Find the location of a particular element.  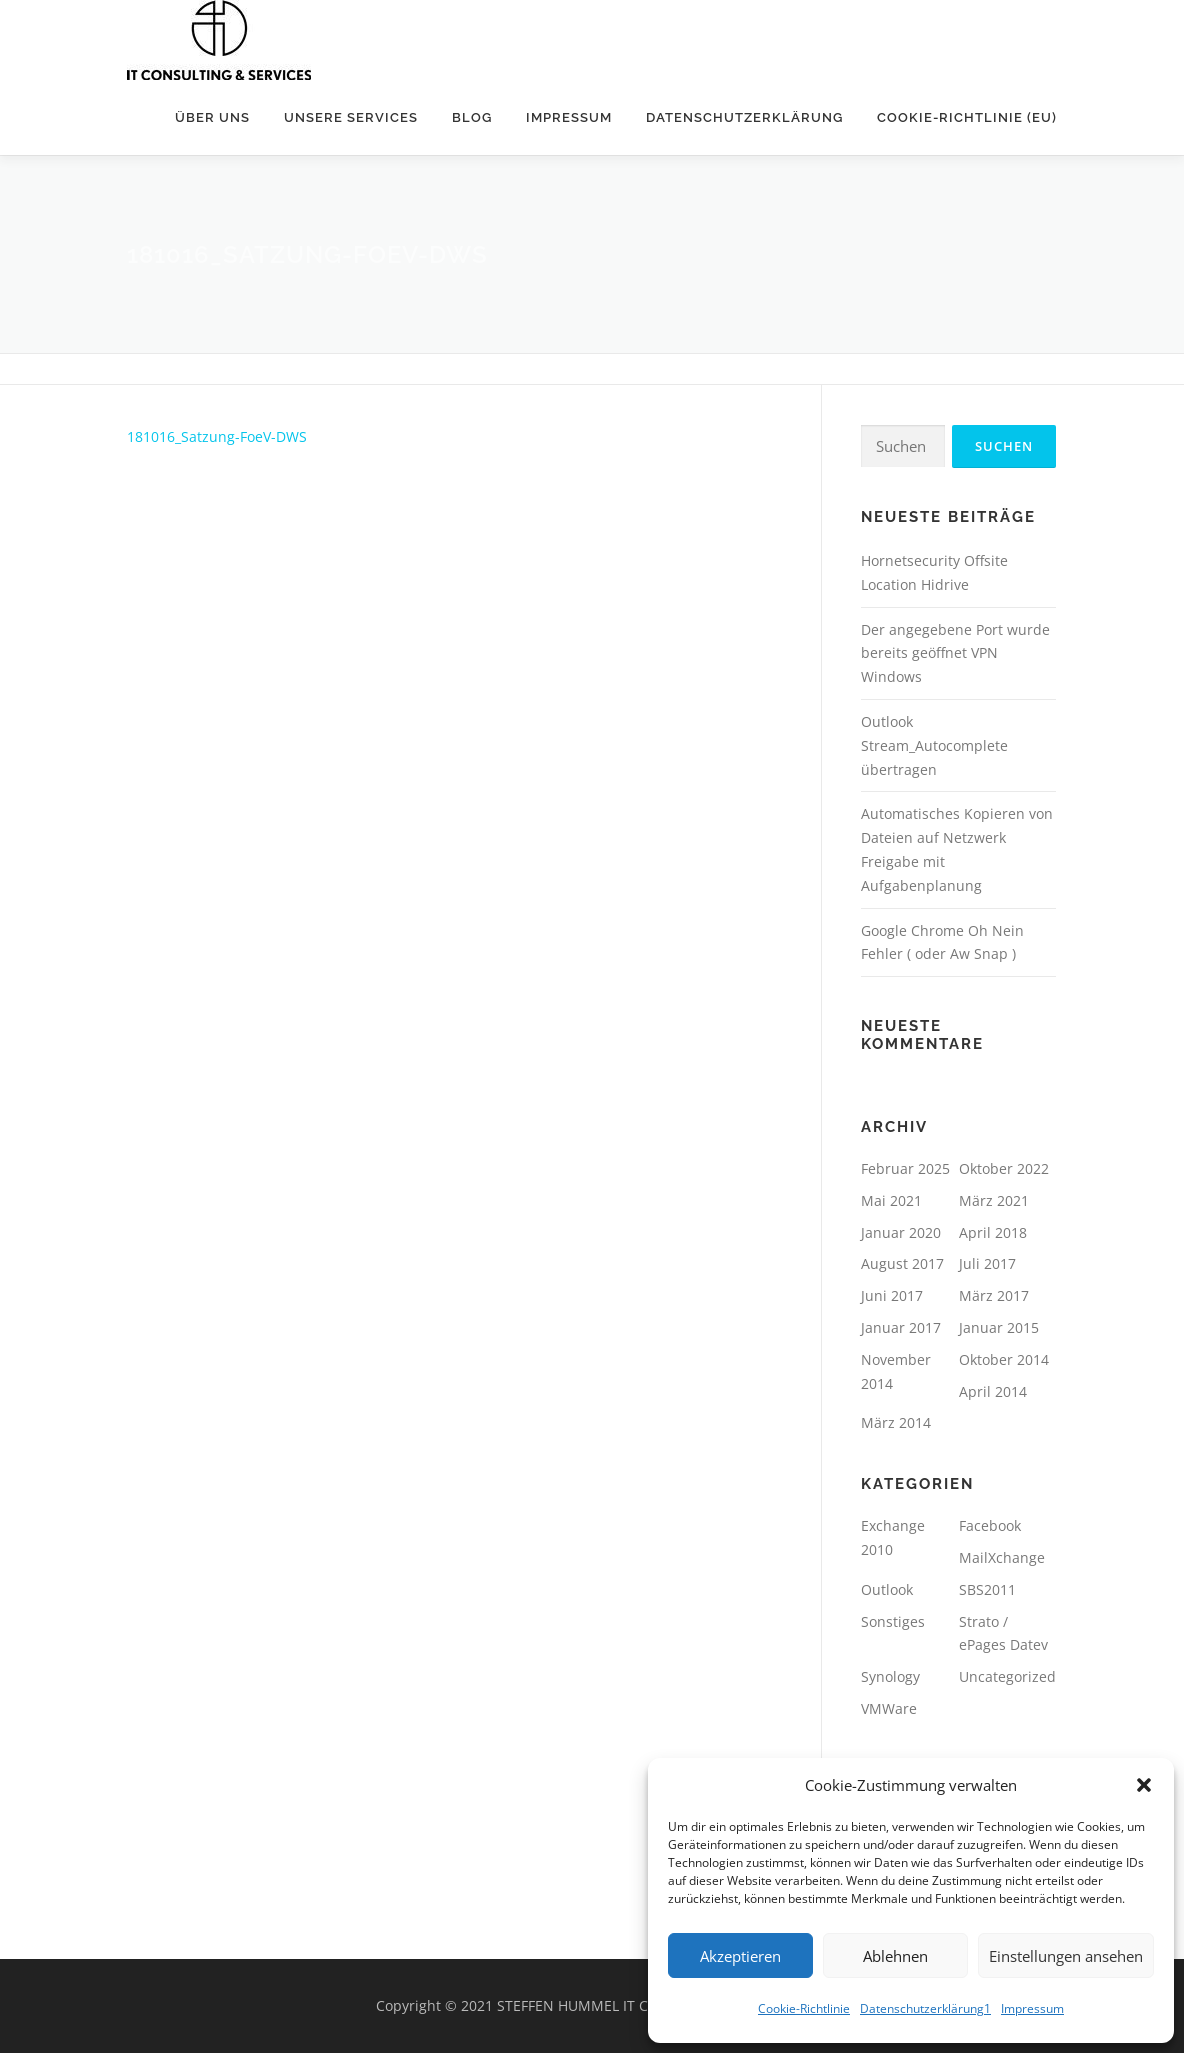

Outlook Stream_Autocomplete übertragen is located at coordinates (934, 745).